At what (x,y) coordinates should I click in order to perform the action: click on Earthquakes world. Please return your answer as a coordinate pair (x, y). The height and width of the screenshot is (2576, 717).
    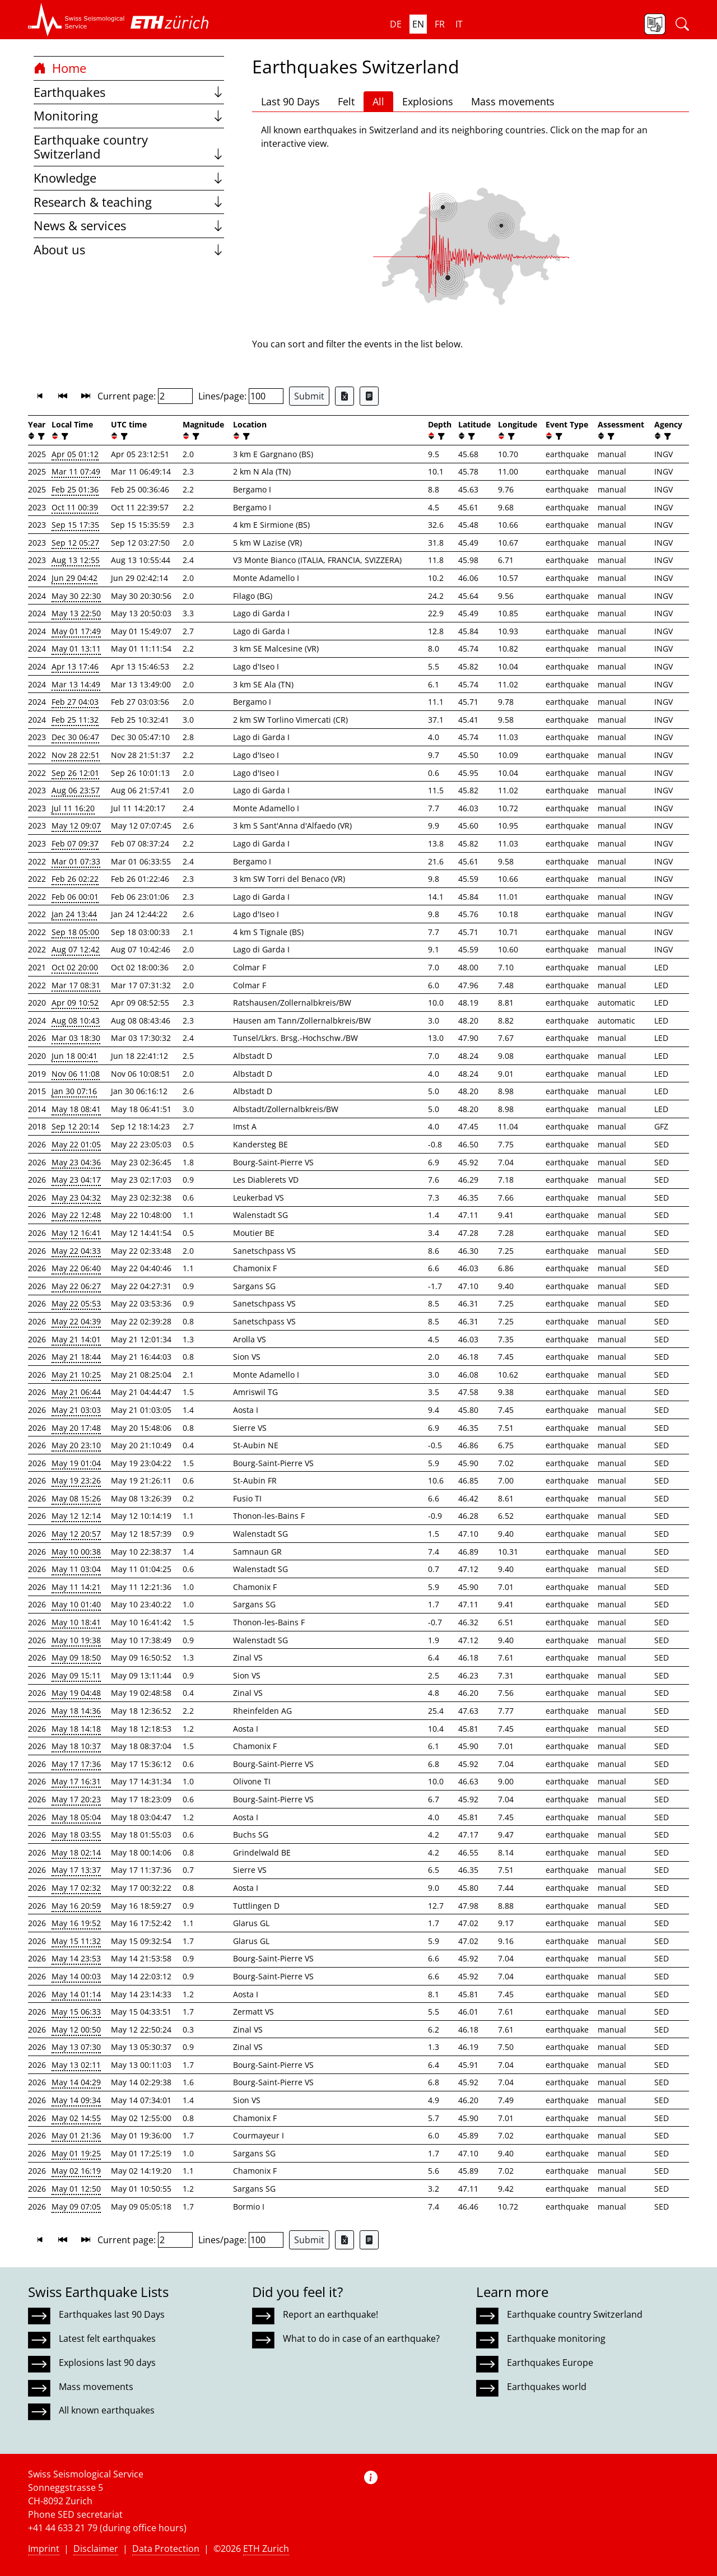
    Looking at the image, I should click on (546, 2386).